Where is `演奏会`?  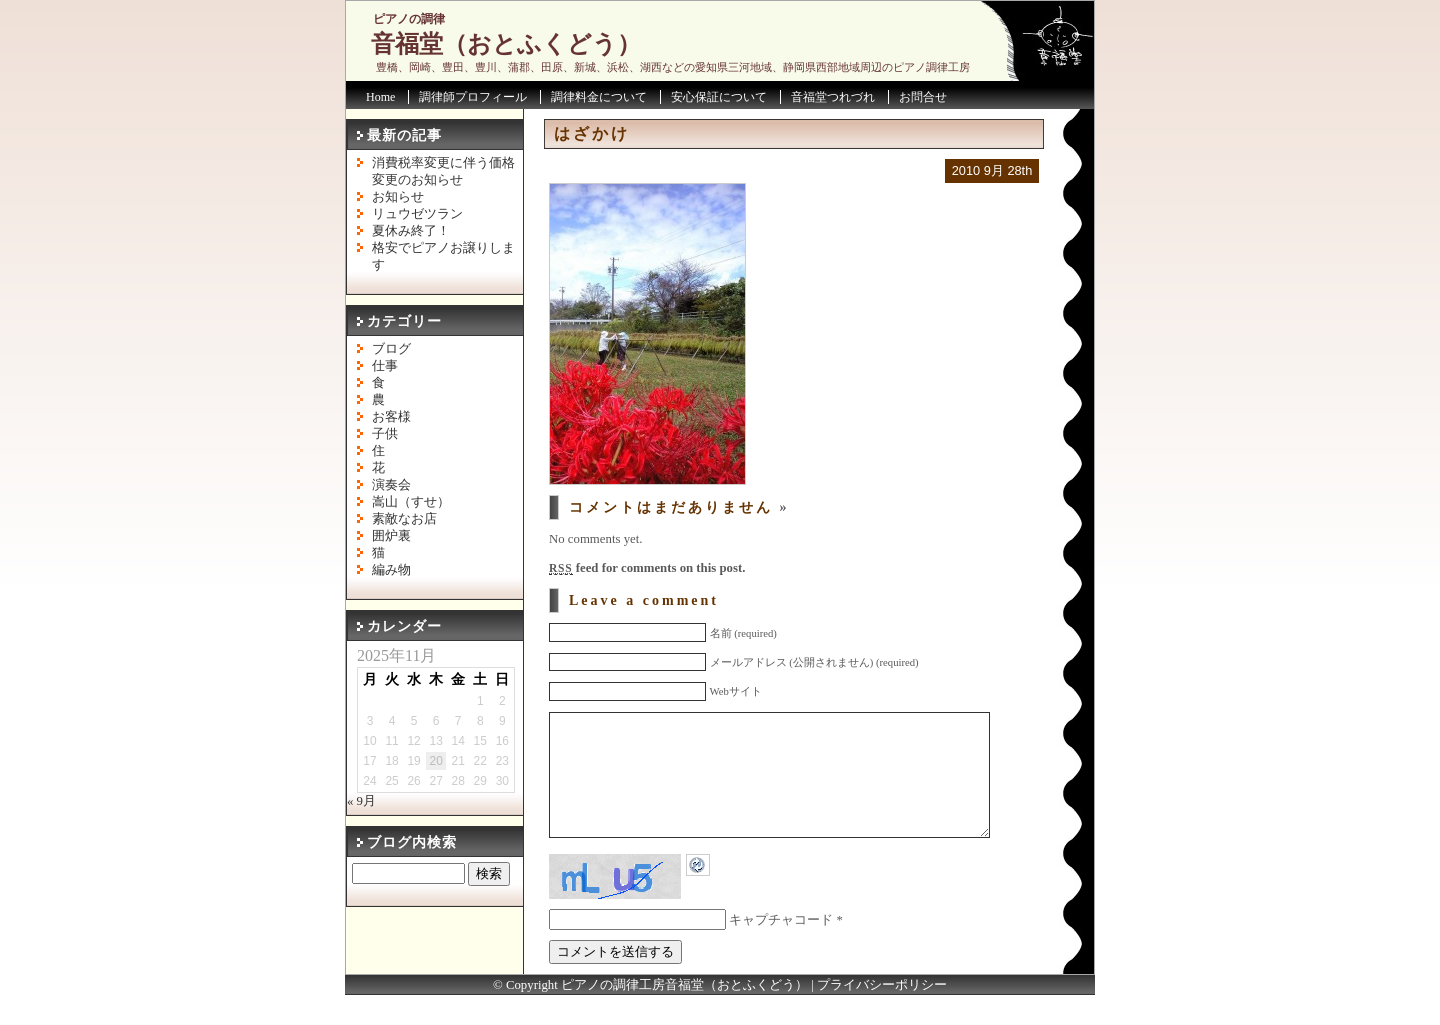
演奏会 is located at coordinates (391, 485).